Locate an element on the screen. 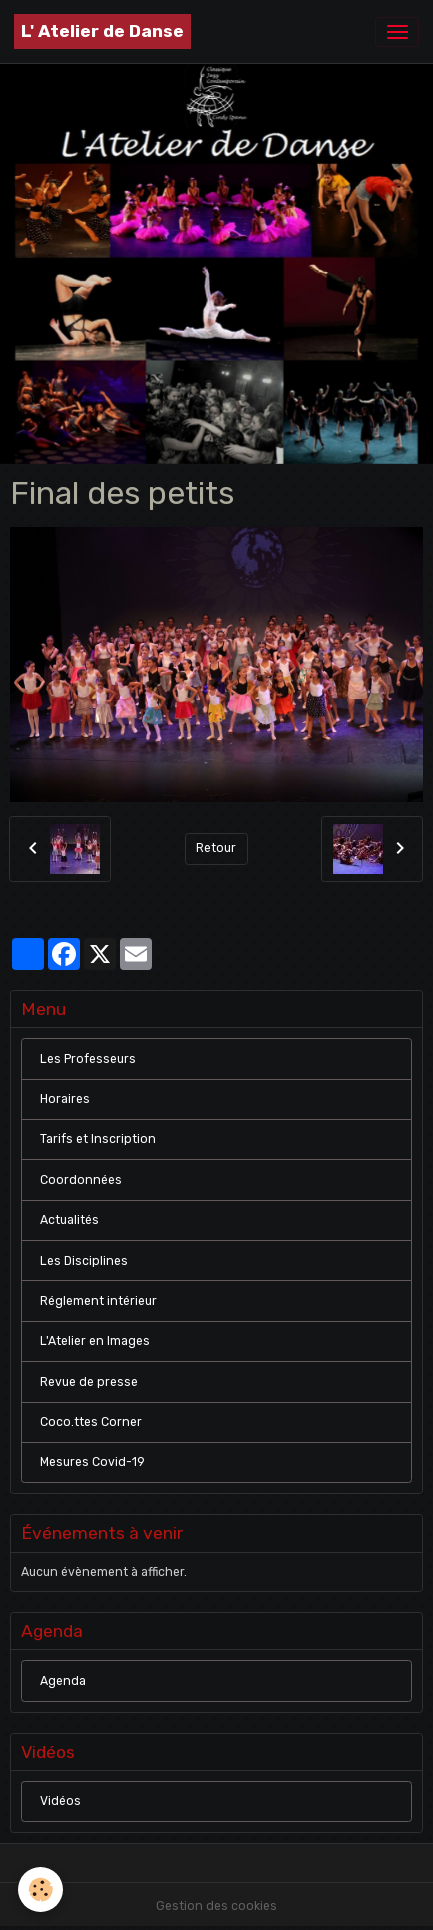  Gestion des cookies is located at coordinates (216, 1906).